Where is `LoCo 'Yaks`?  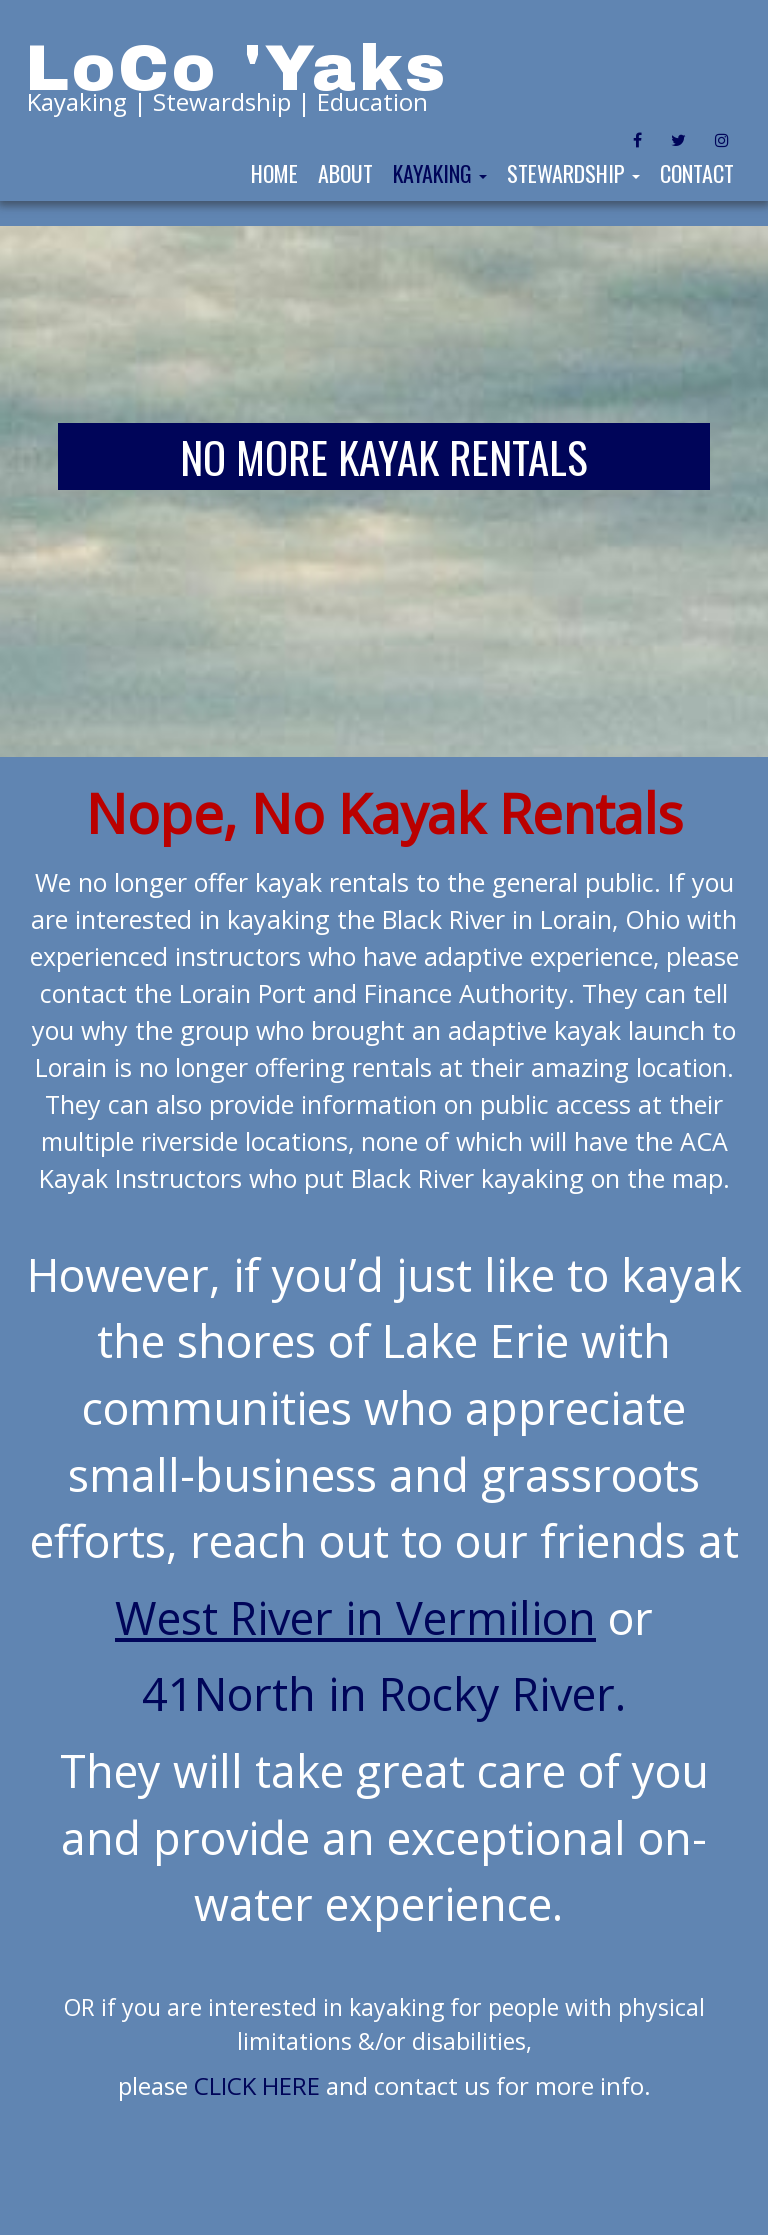 LoCo 'Yaks is located at coordinates (236, 68).